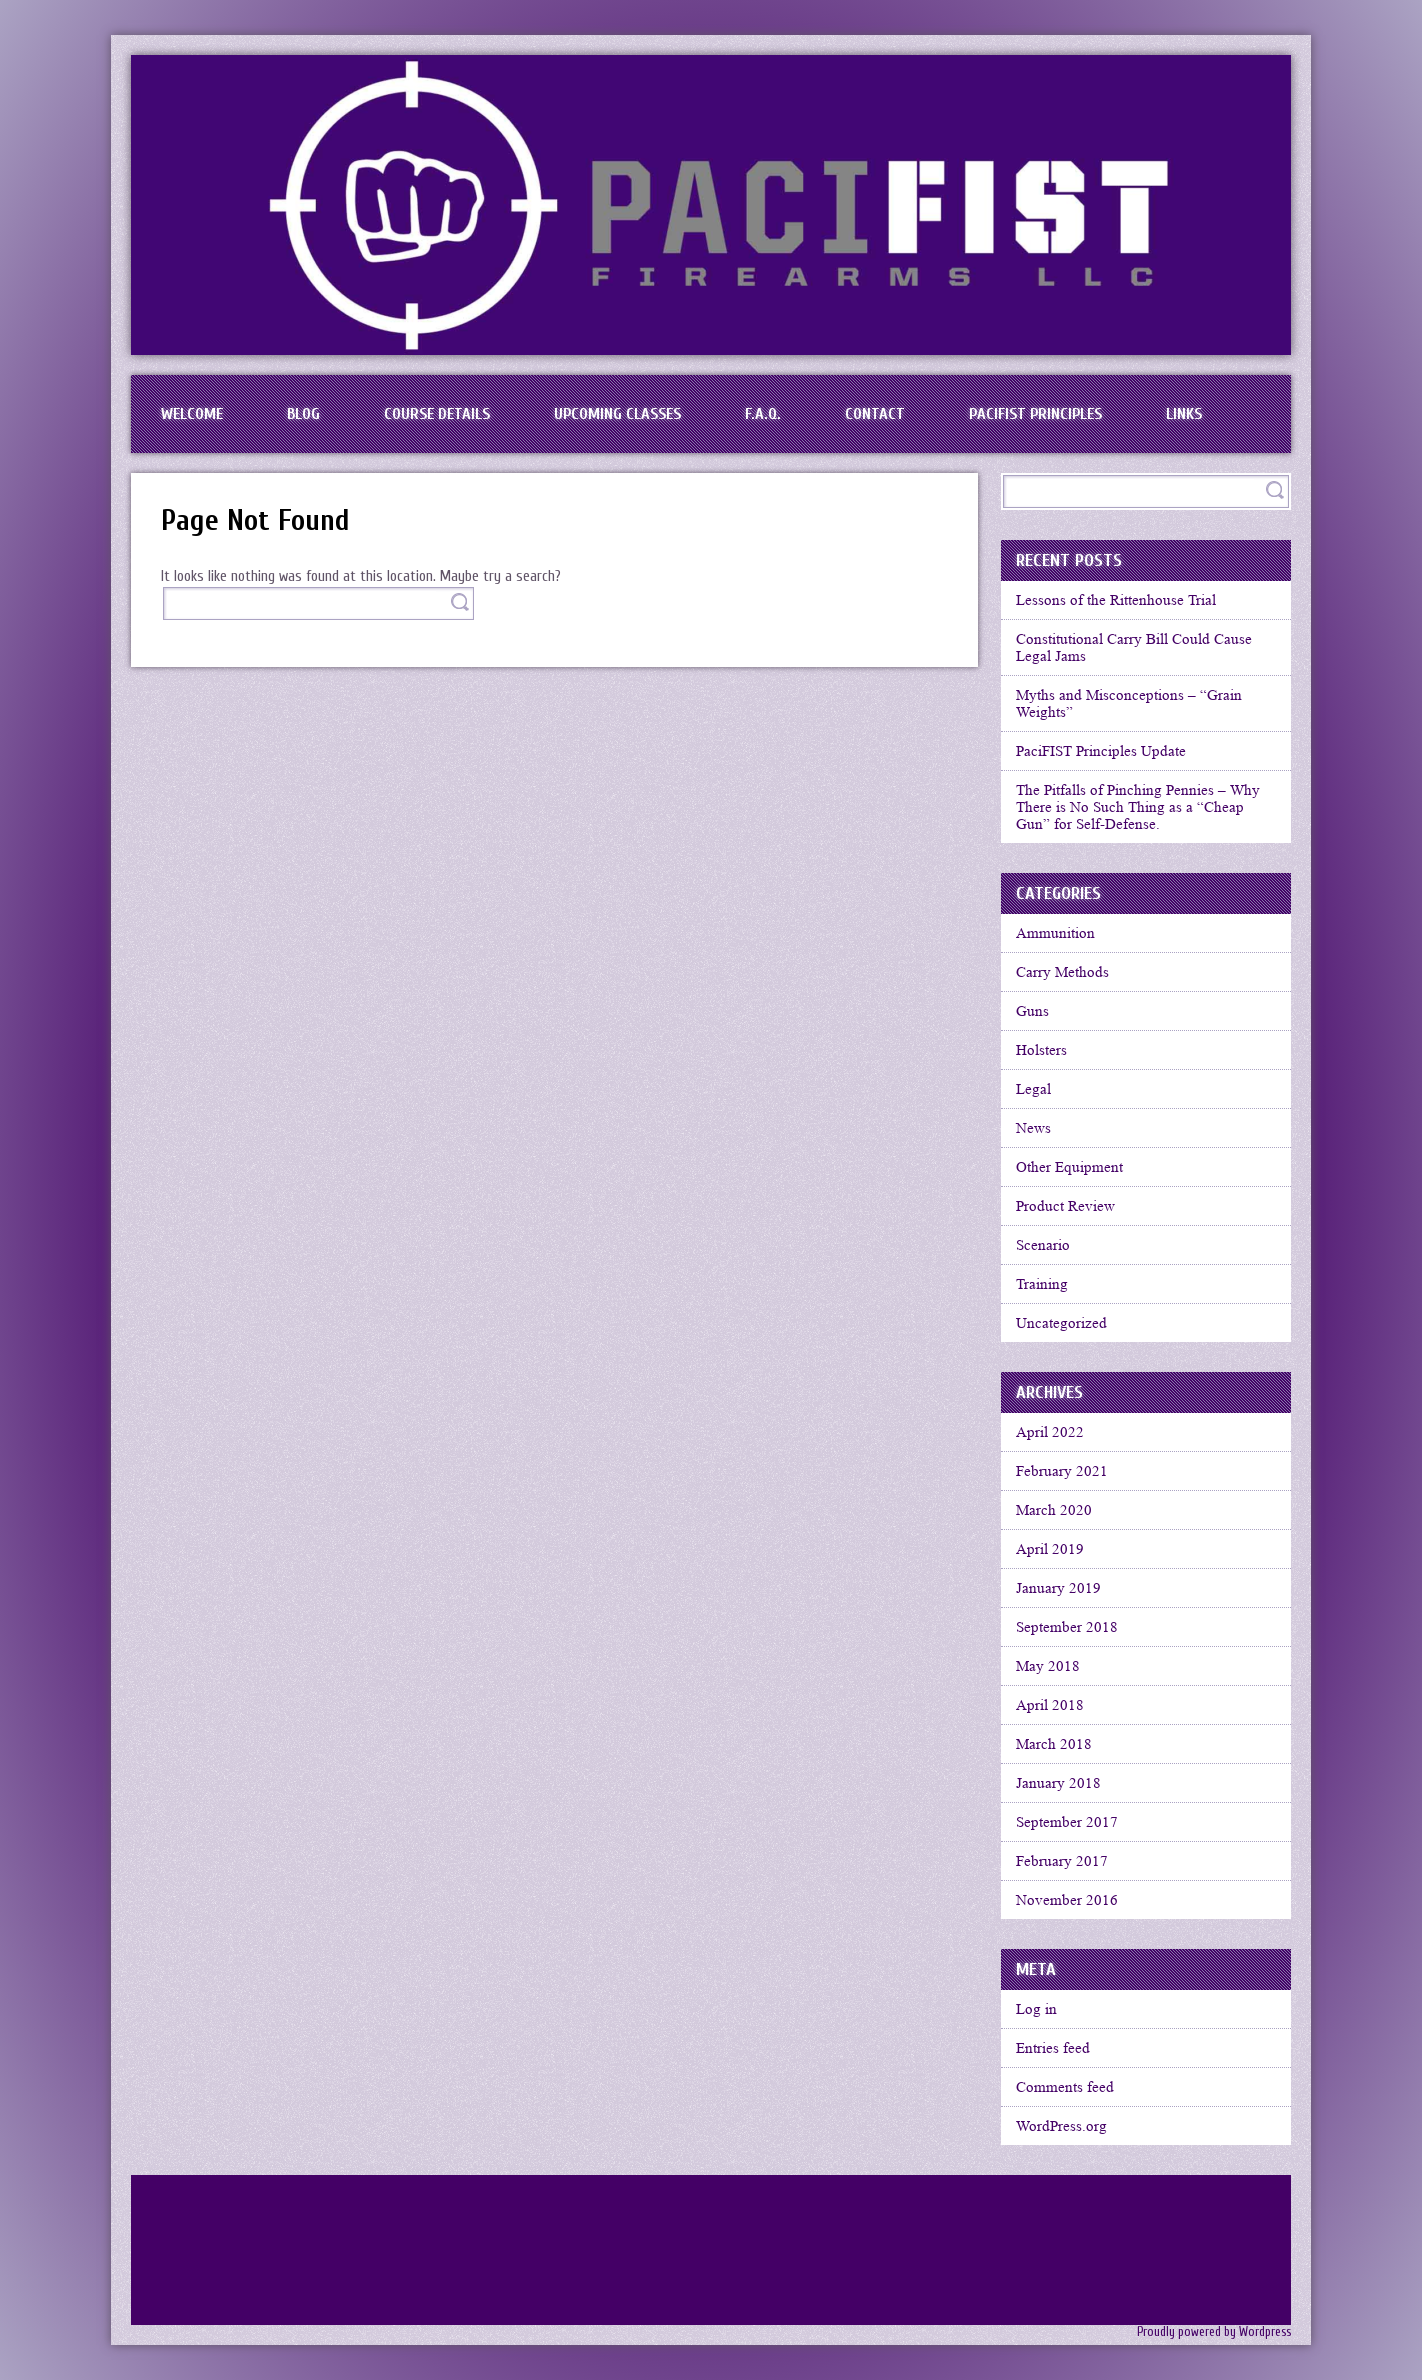 The image size is (1422, 2380). Describe the element at coordinates (1101, 751) in the screenshot. I see `PaciFIST Principles Update` at that location.